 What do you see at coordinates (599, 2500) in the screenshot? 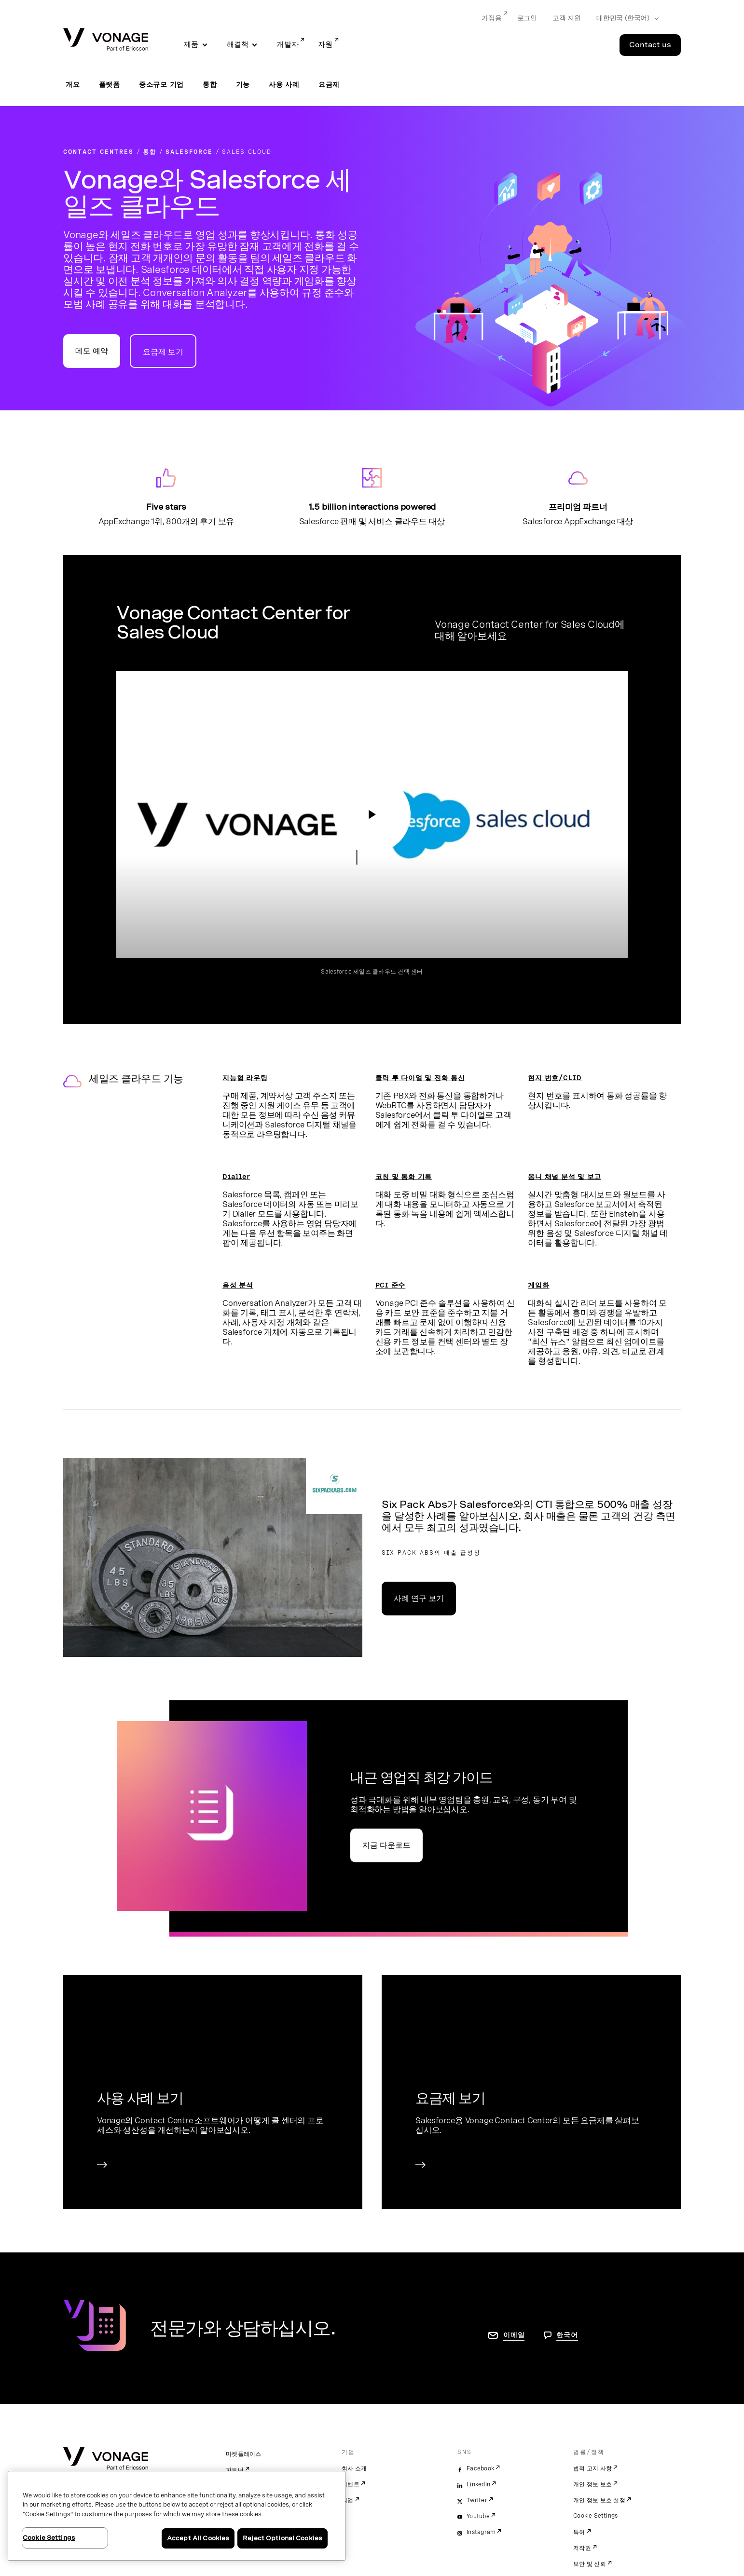
I see `개인 정보 보호 설정` at bounding box center [599, 2500].